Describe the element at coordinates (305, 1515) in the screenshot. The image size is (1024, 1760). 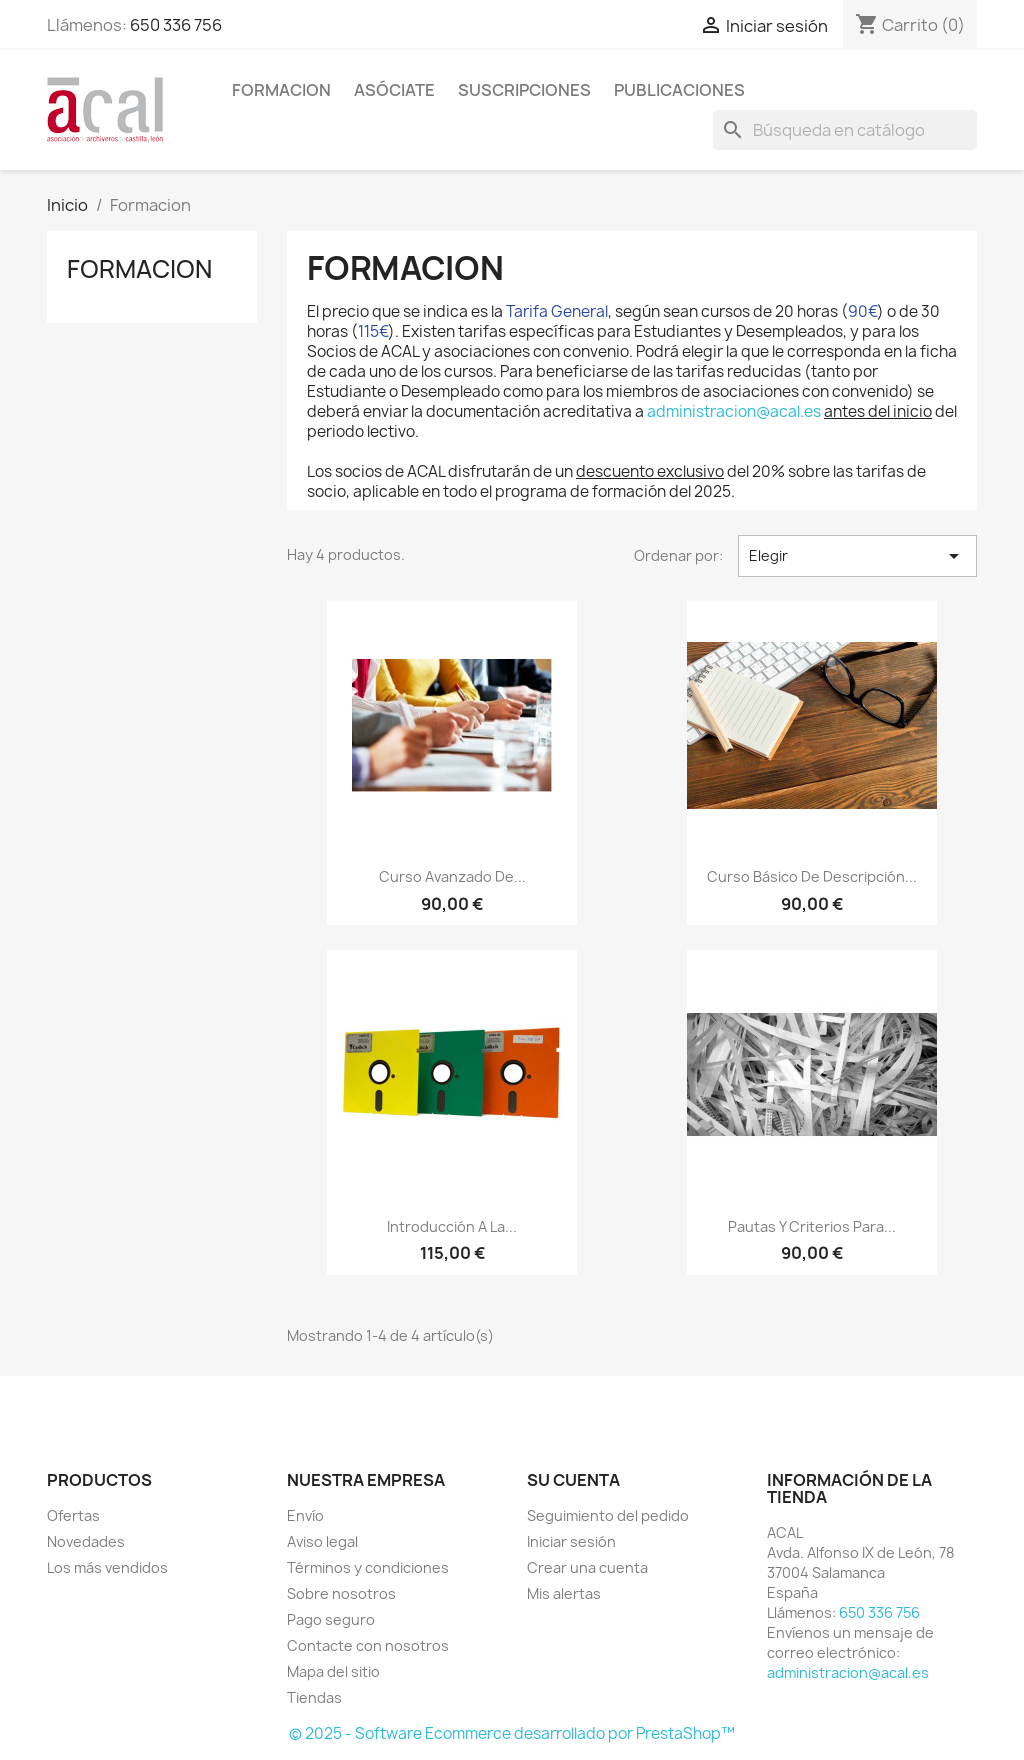
I see `Envío` at that location.